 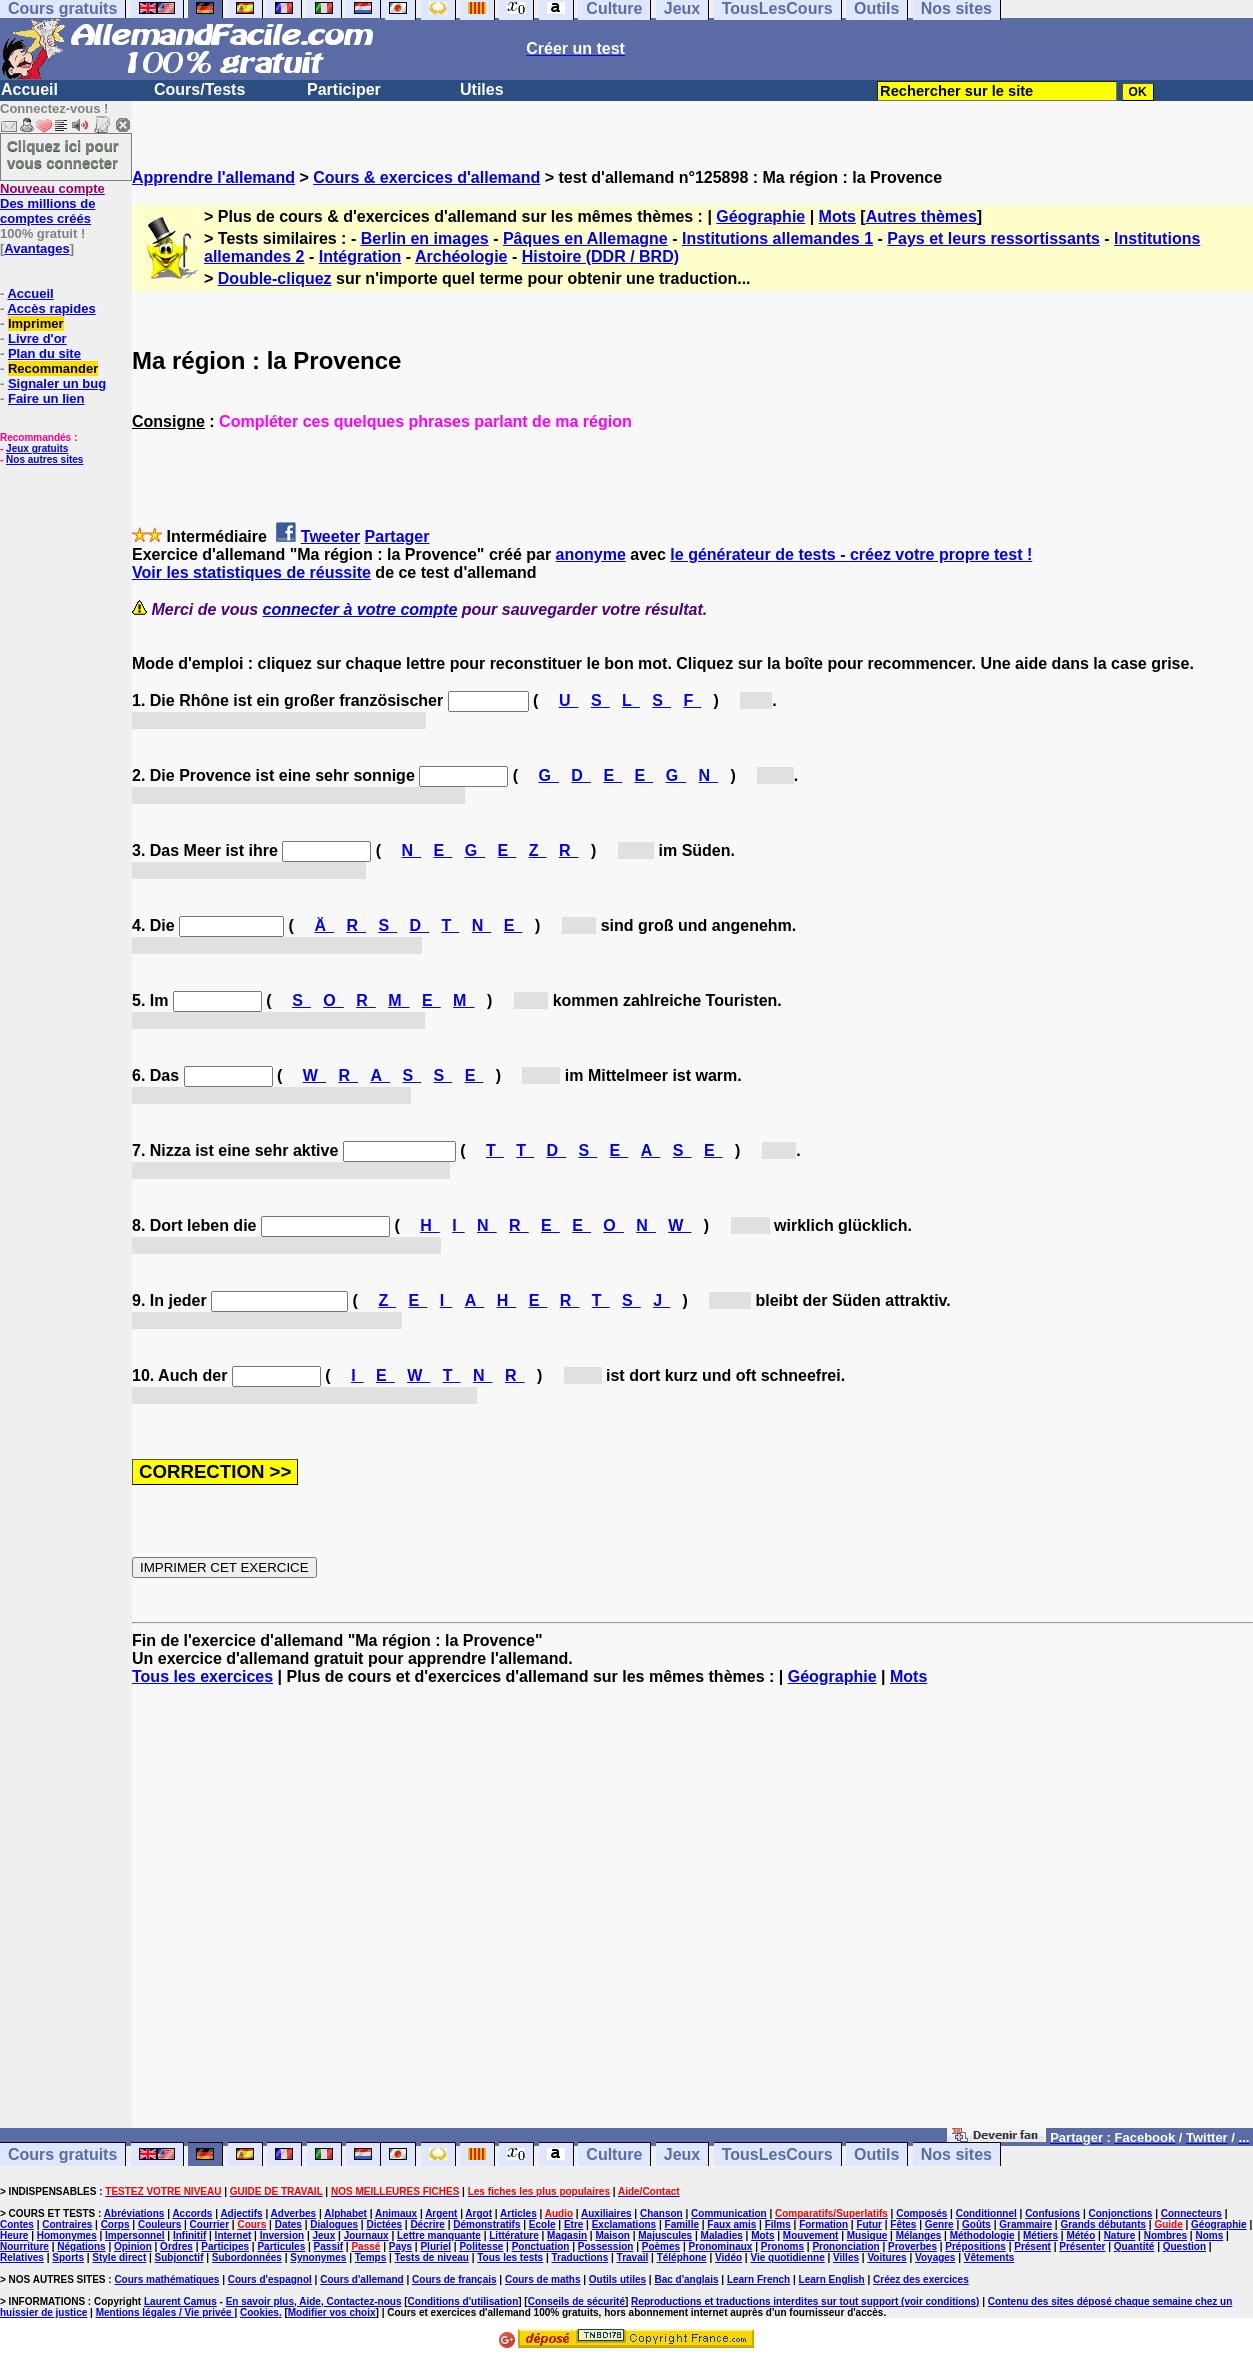 What do you see at coordinates (1103, 2224) in the screenshot?
I see `Grands débutants` at bounding box center [1103, 2224].